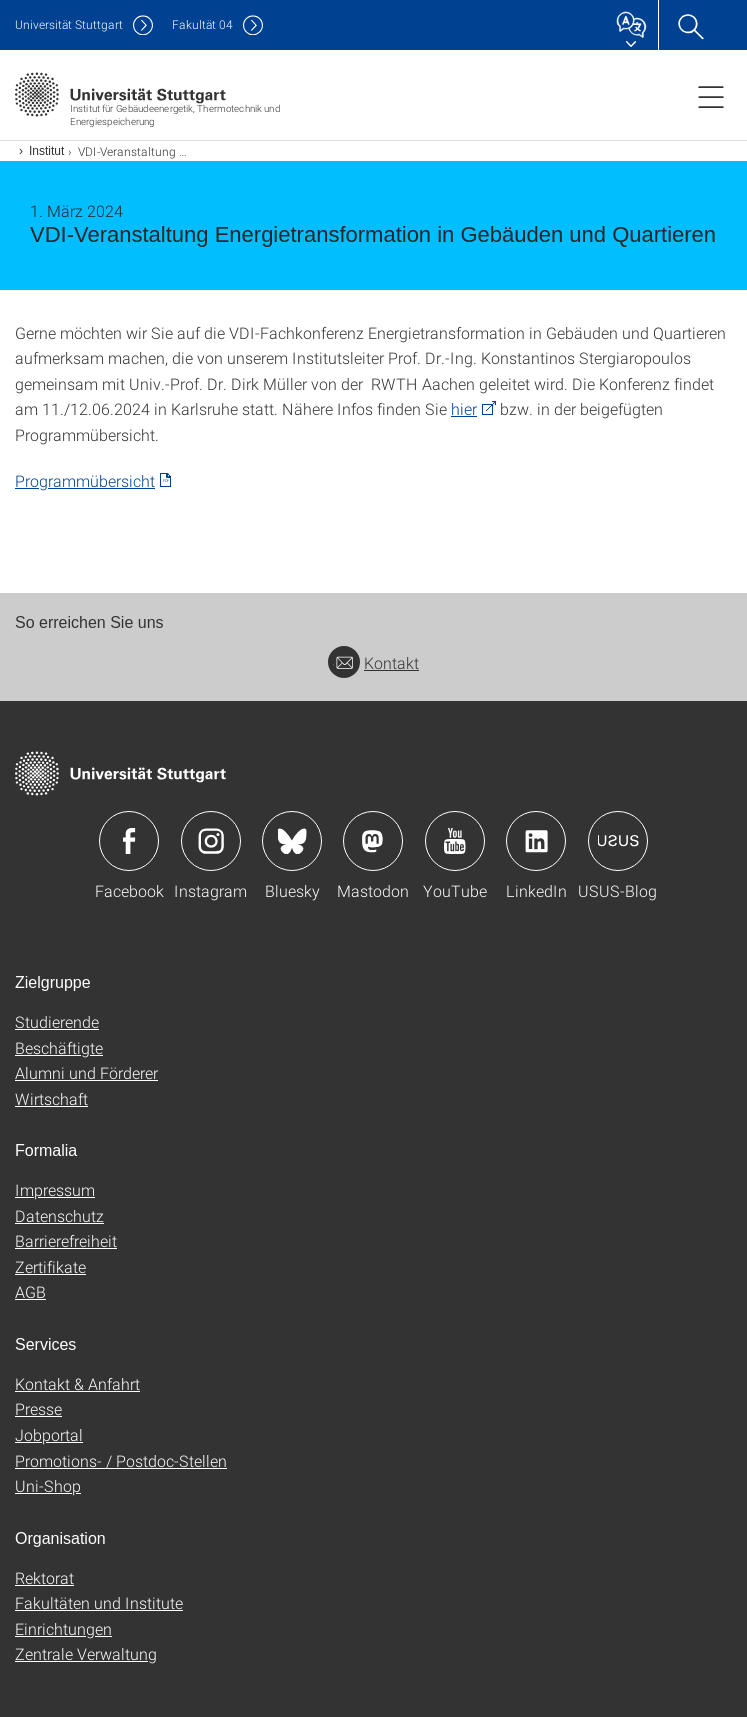  Describe the element at coordinates (373, 841) in the screenshot. I see `Icon: Mastodon` at that location.